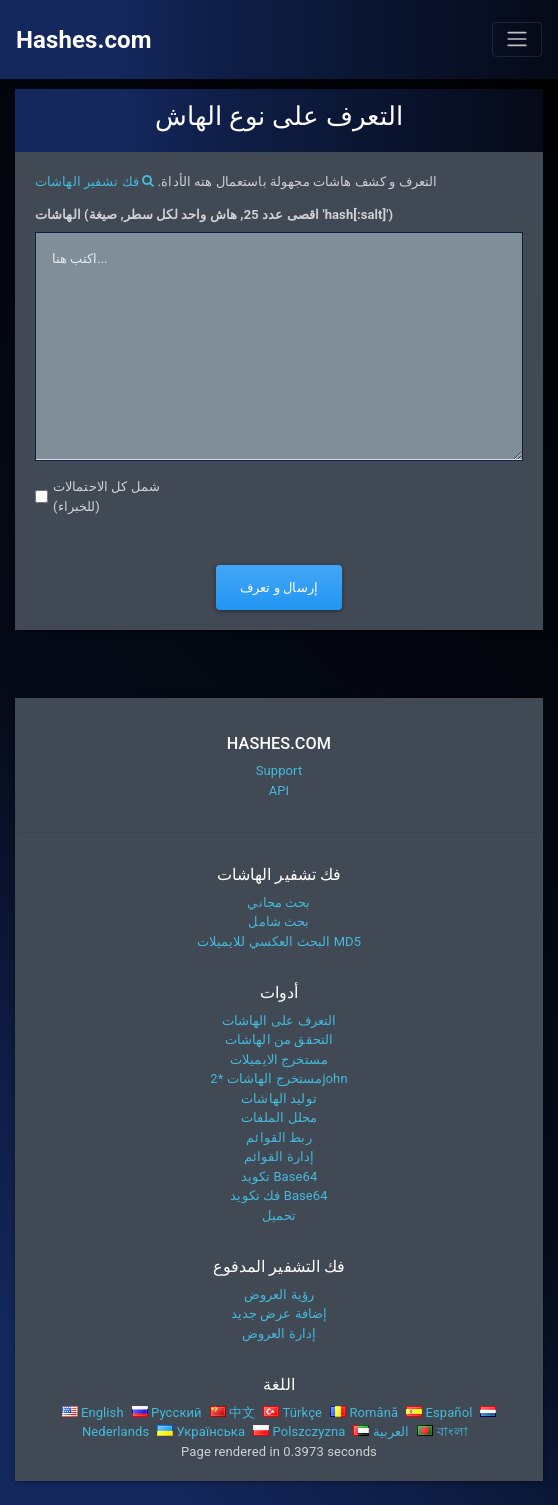  I want to click on شمل كل الاحتمالات (للخبراء), so click(106, 496).